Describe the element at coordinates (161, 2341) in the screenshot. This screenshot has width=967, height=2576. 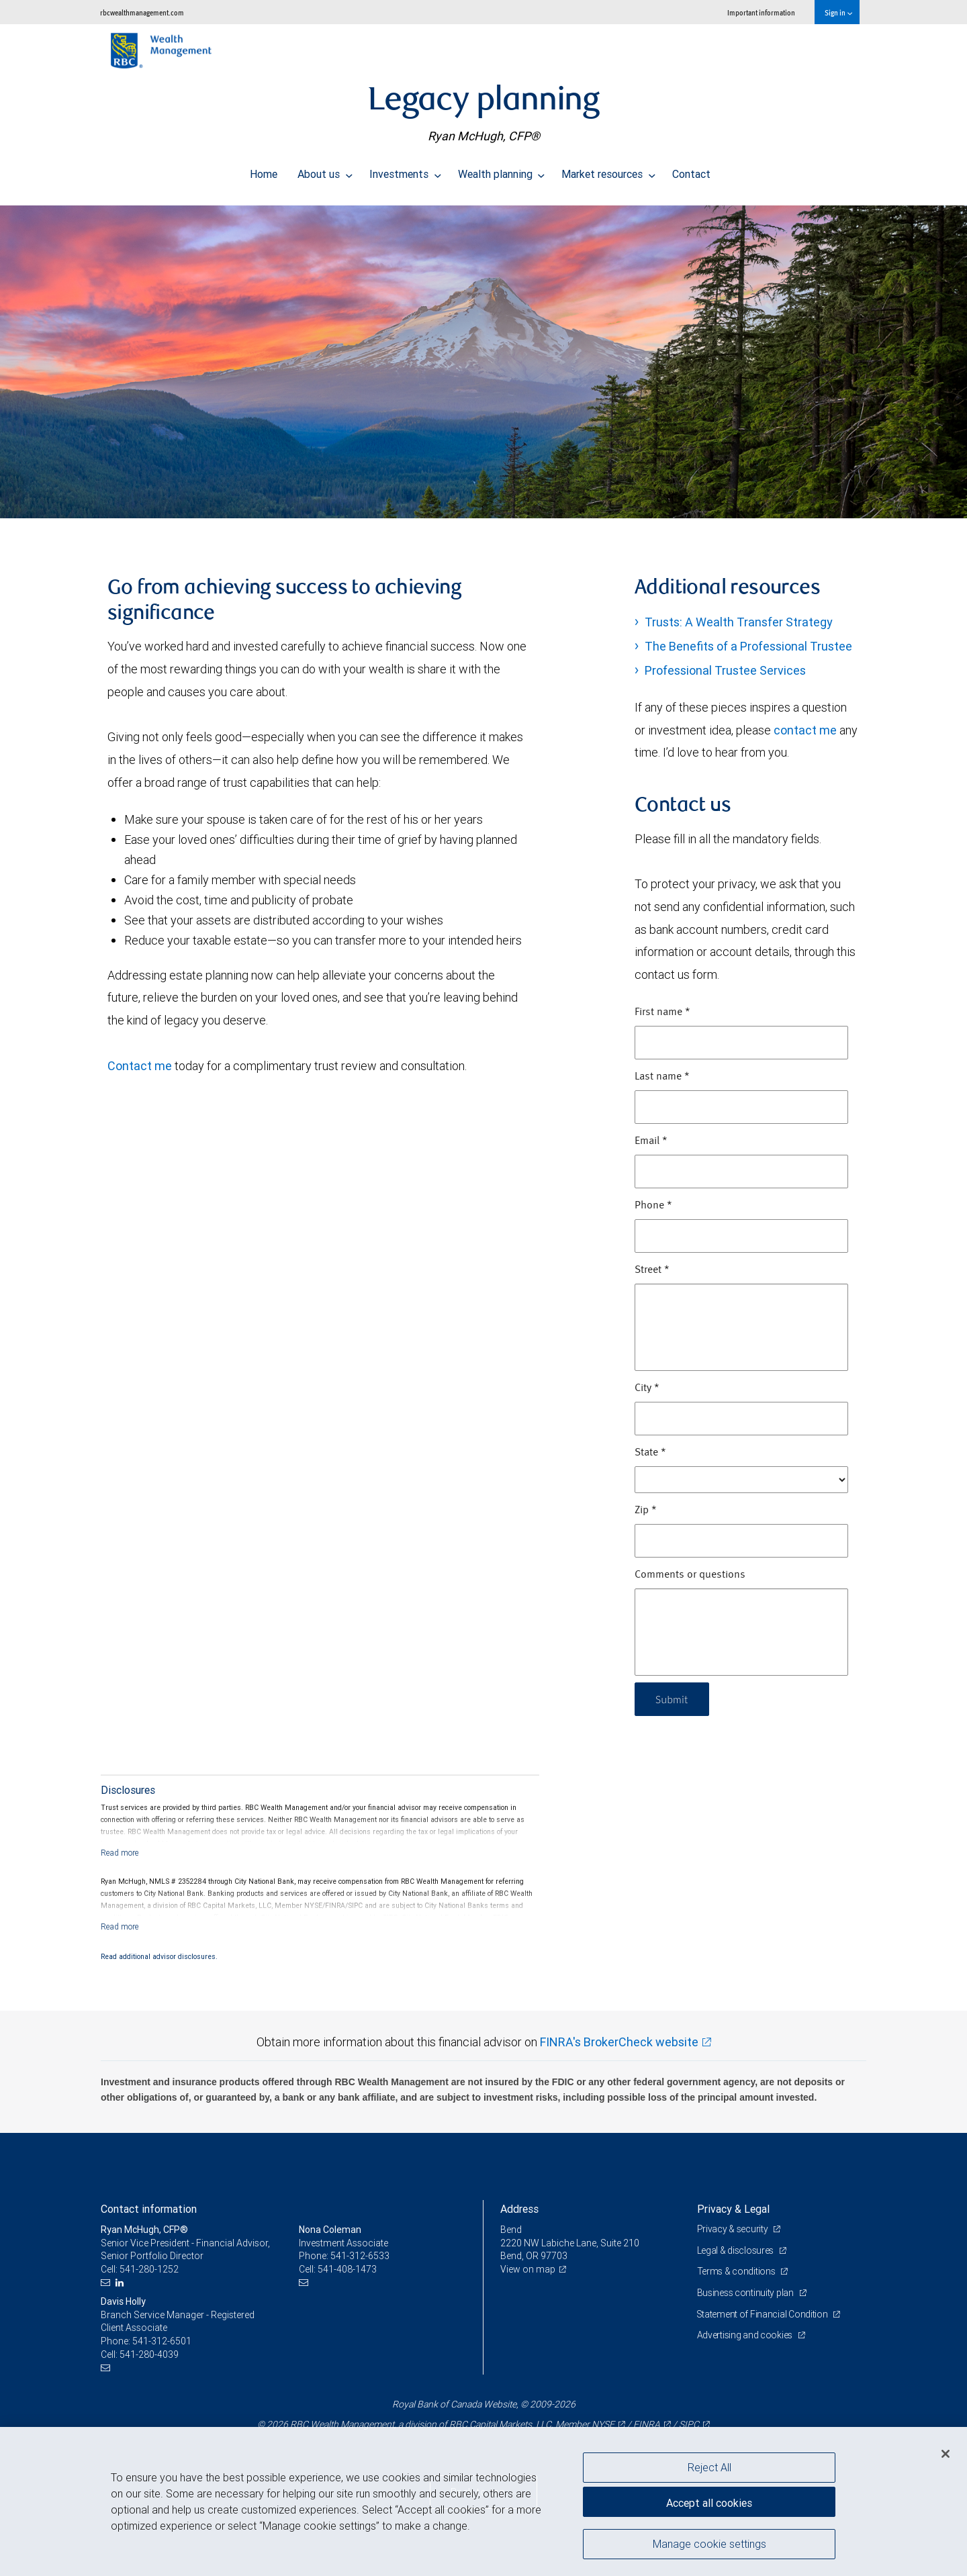
I see `541-312-6501` at that location.